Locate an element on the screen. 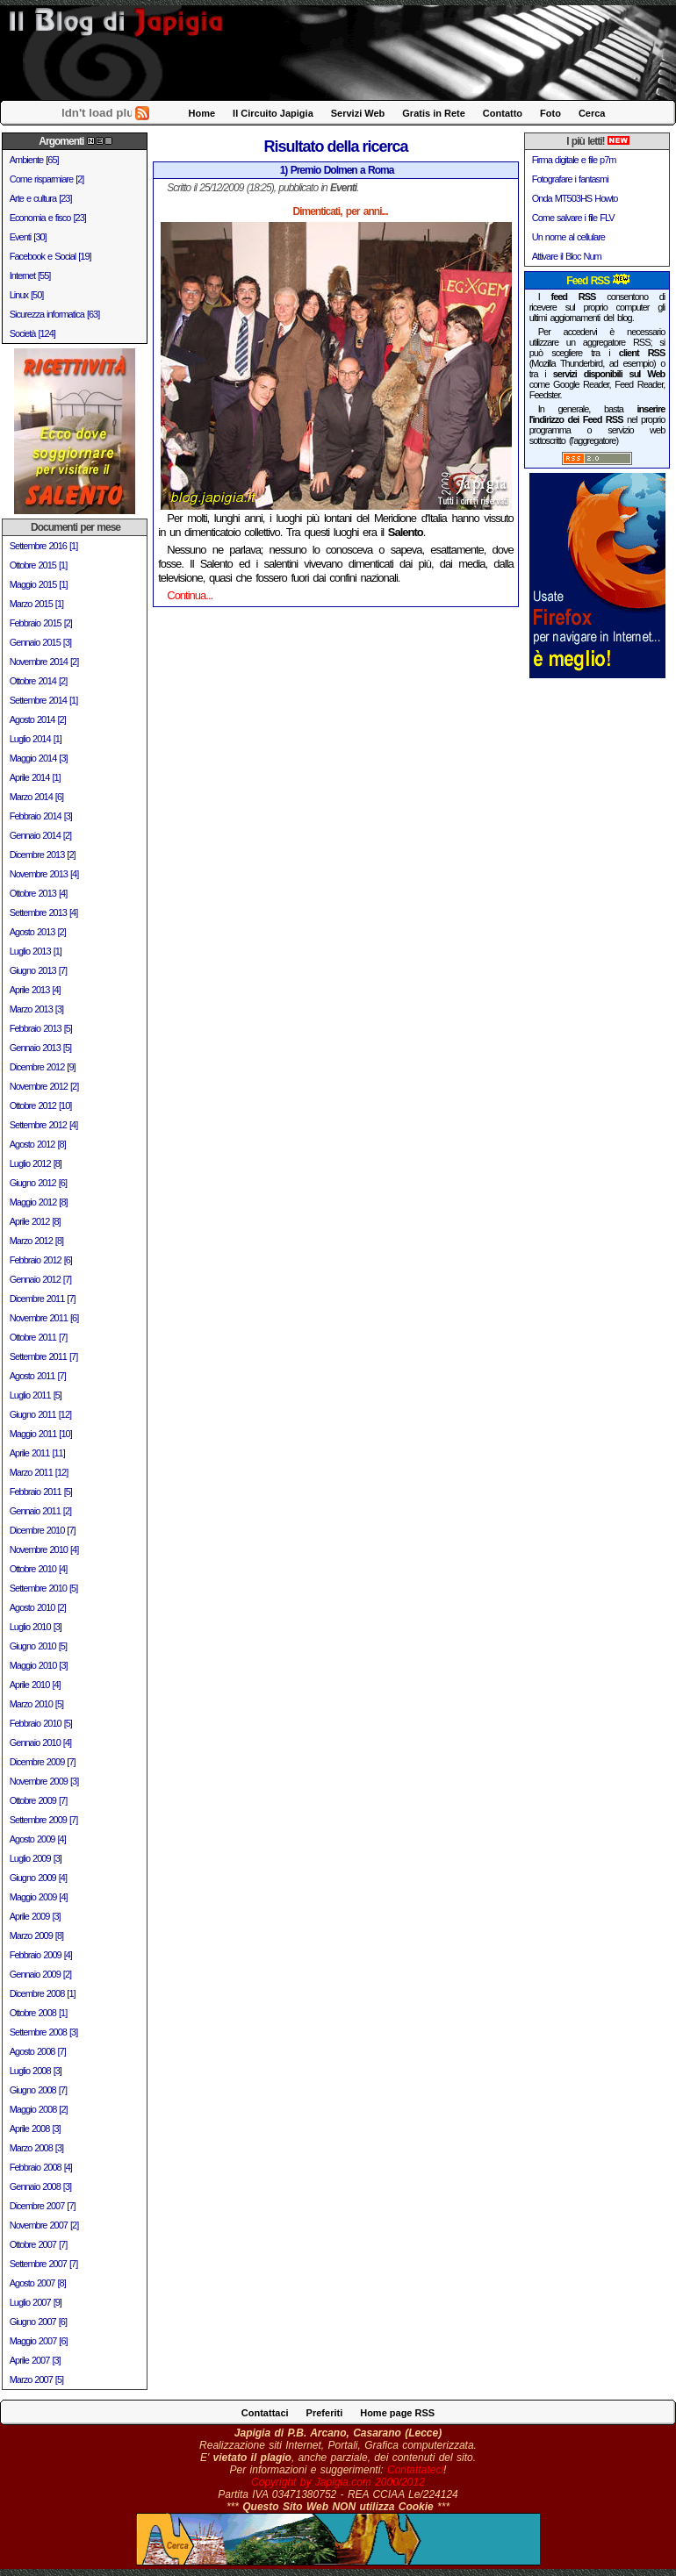 The width and height of the screenshot is (676, 2576). Settembre 2016 [1] is located at coordinates (44, 545).